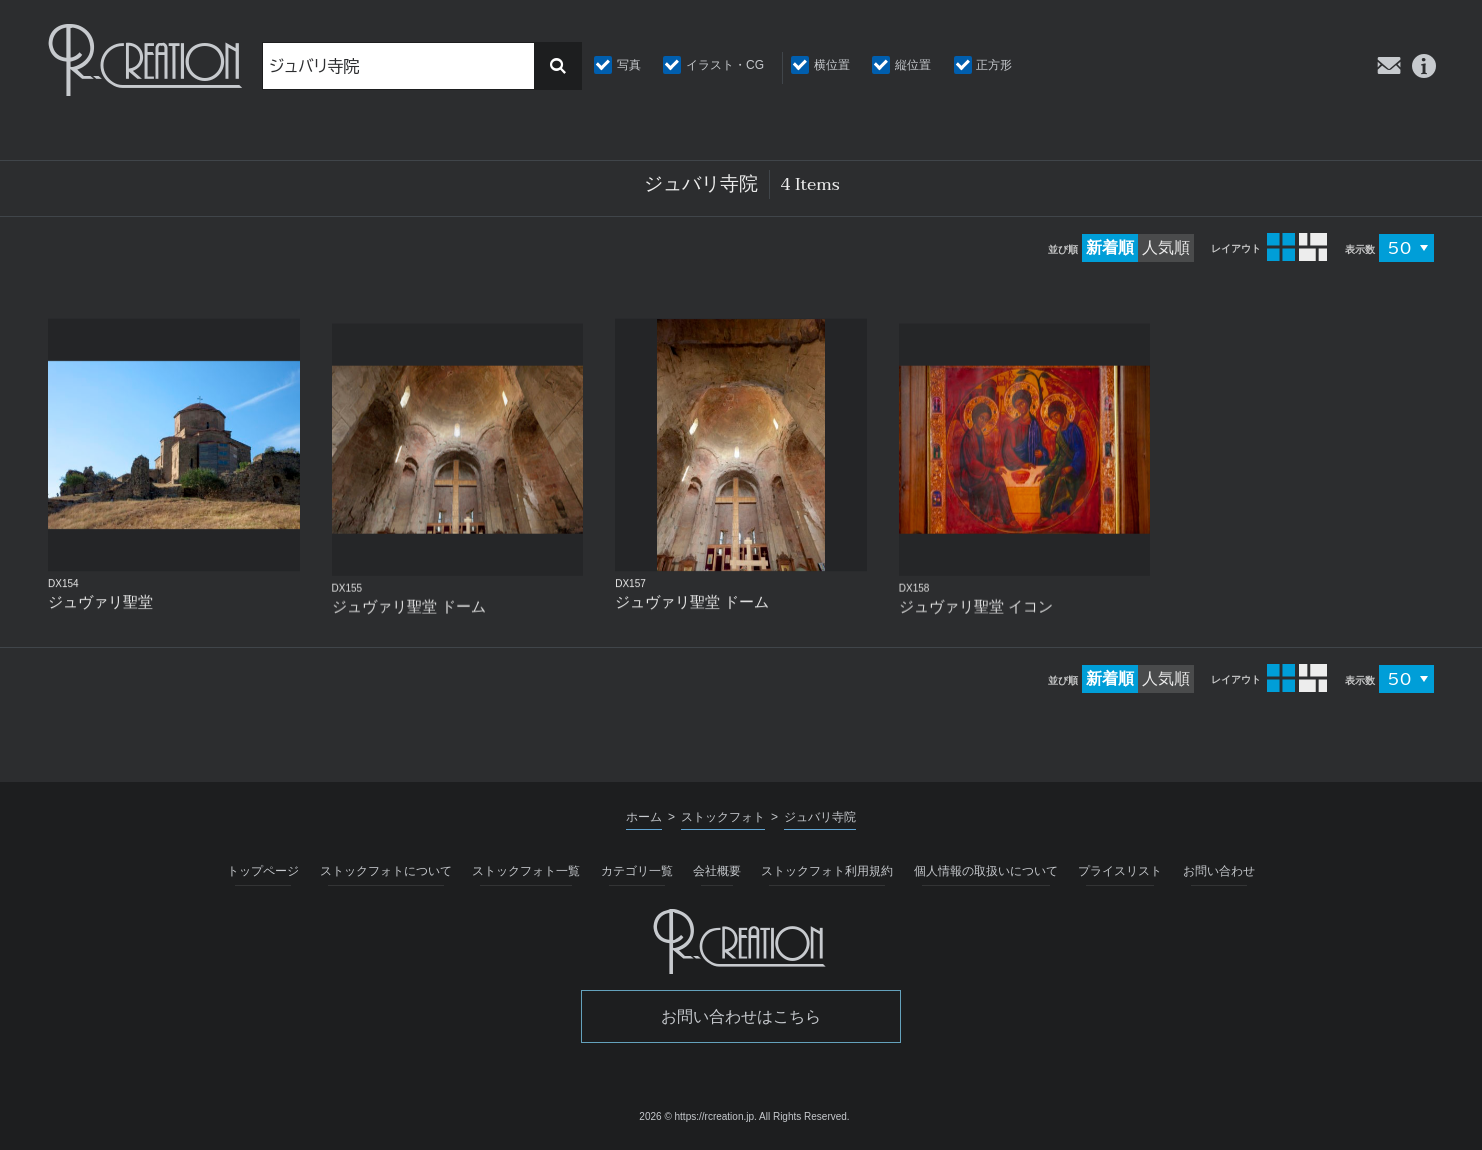 Image resolution: width=1482 pixels, height=1150 pixels. What do you see at coordinates (1166, 247) in the screenshot?
I see `人気順` at bounding box center [1166, 247].